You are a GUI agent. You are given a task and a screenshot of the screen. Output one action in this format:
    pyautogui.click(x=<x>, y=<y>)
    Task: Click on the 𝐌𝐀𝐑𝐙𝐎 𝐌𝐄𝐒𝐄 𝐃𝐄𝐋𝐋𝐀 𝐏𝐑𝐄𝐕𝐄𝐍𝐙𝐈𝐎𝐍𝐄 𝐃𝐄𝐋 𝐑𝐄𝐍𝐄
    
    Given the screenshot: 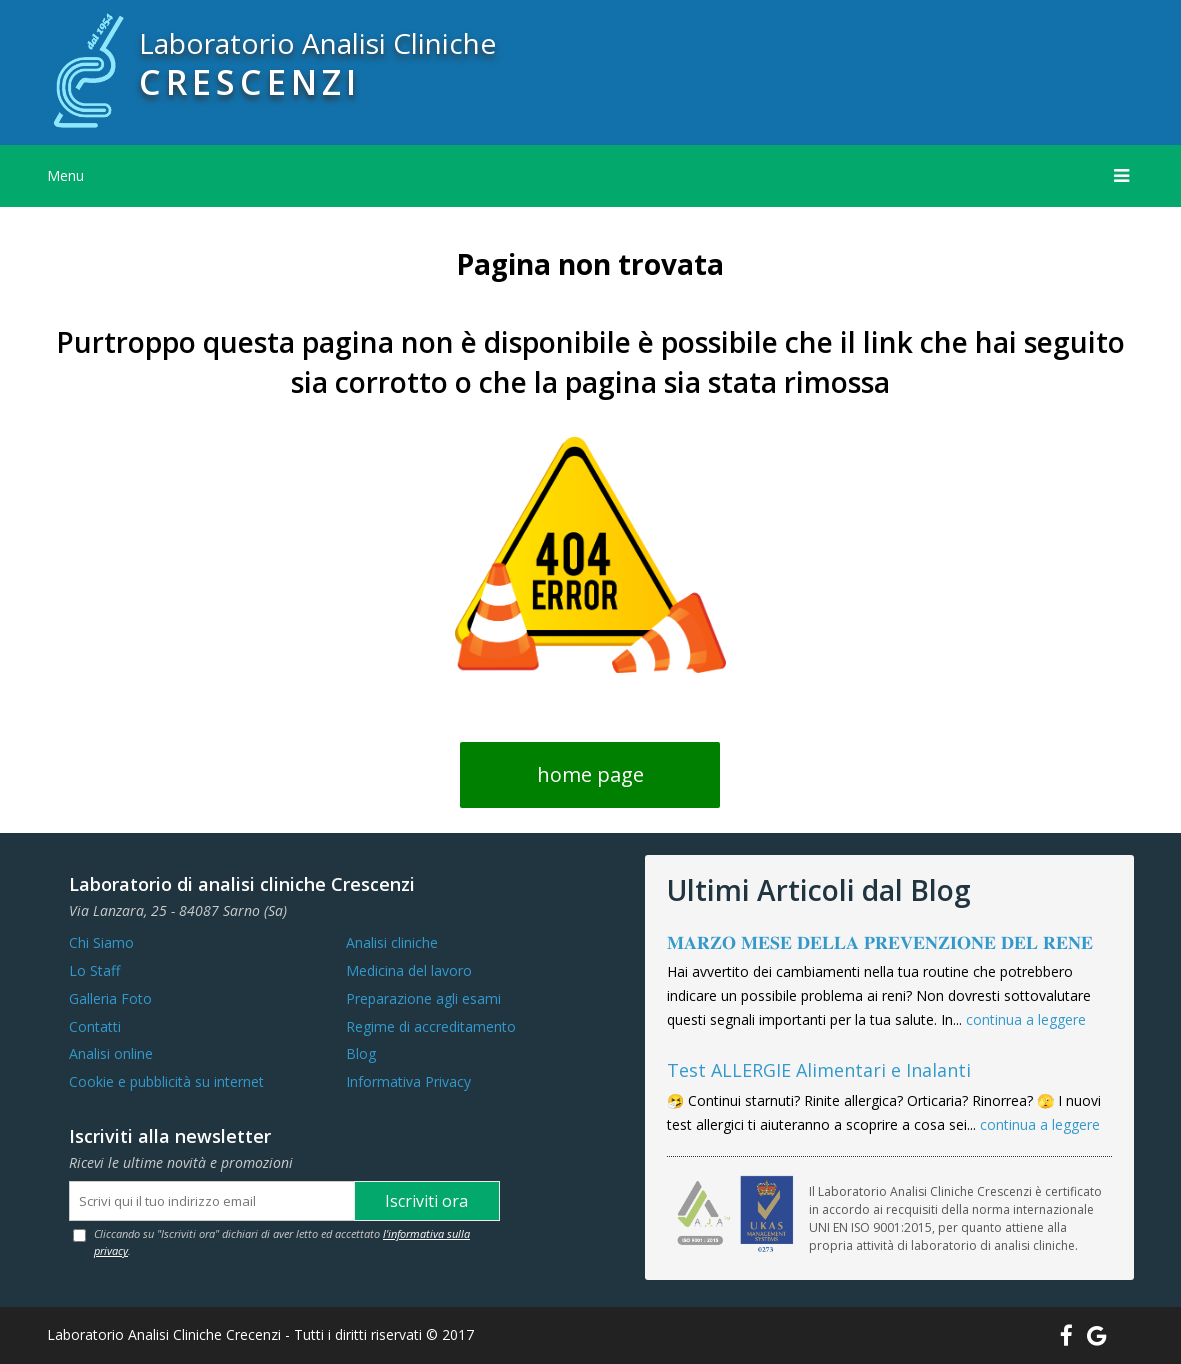 What is the action you would take?
    pyautogui.click(x=880, y=942)
    